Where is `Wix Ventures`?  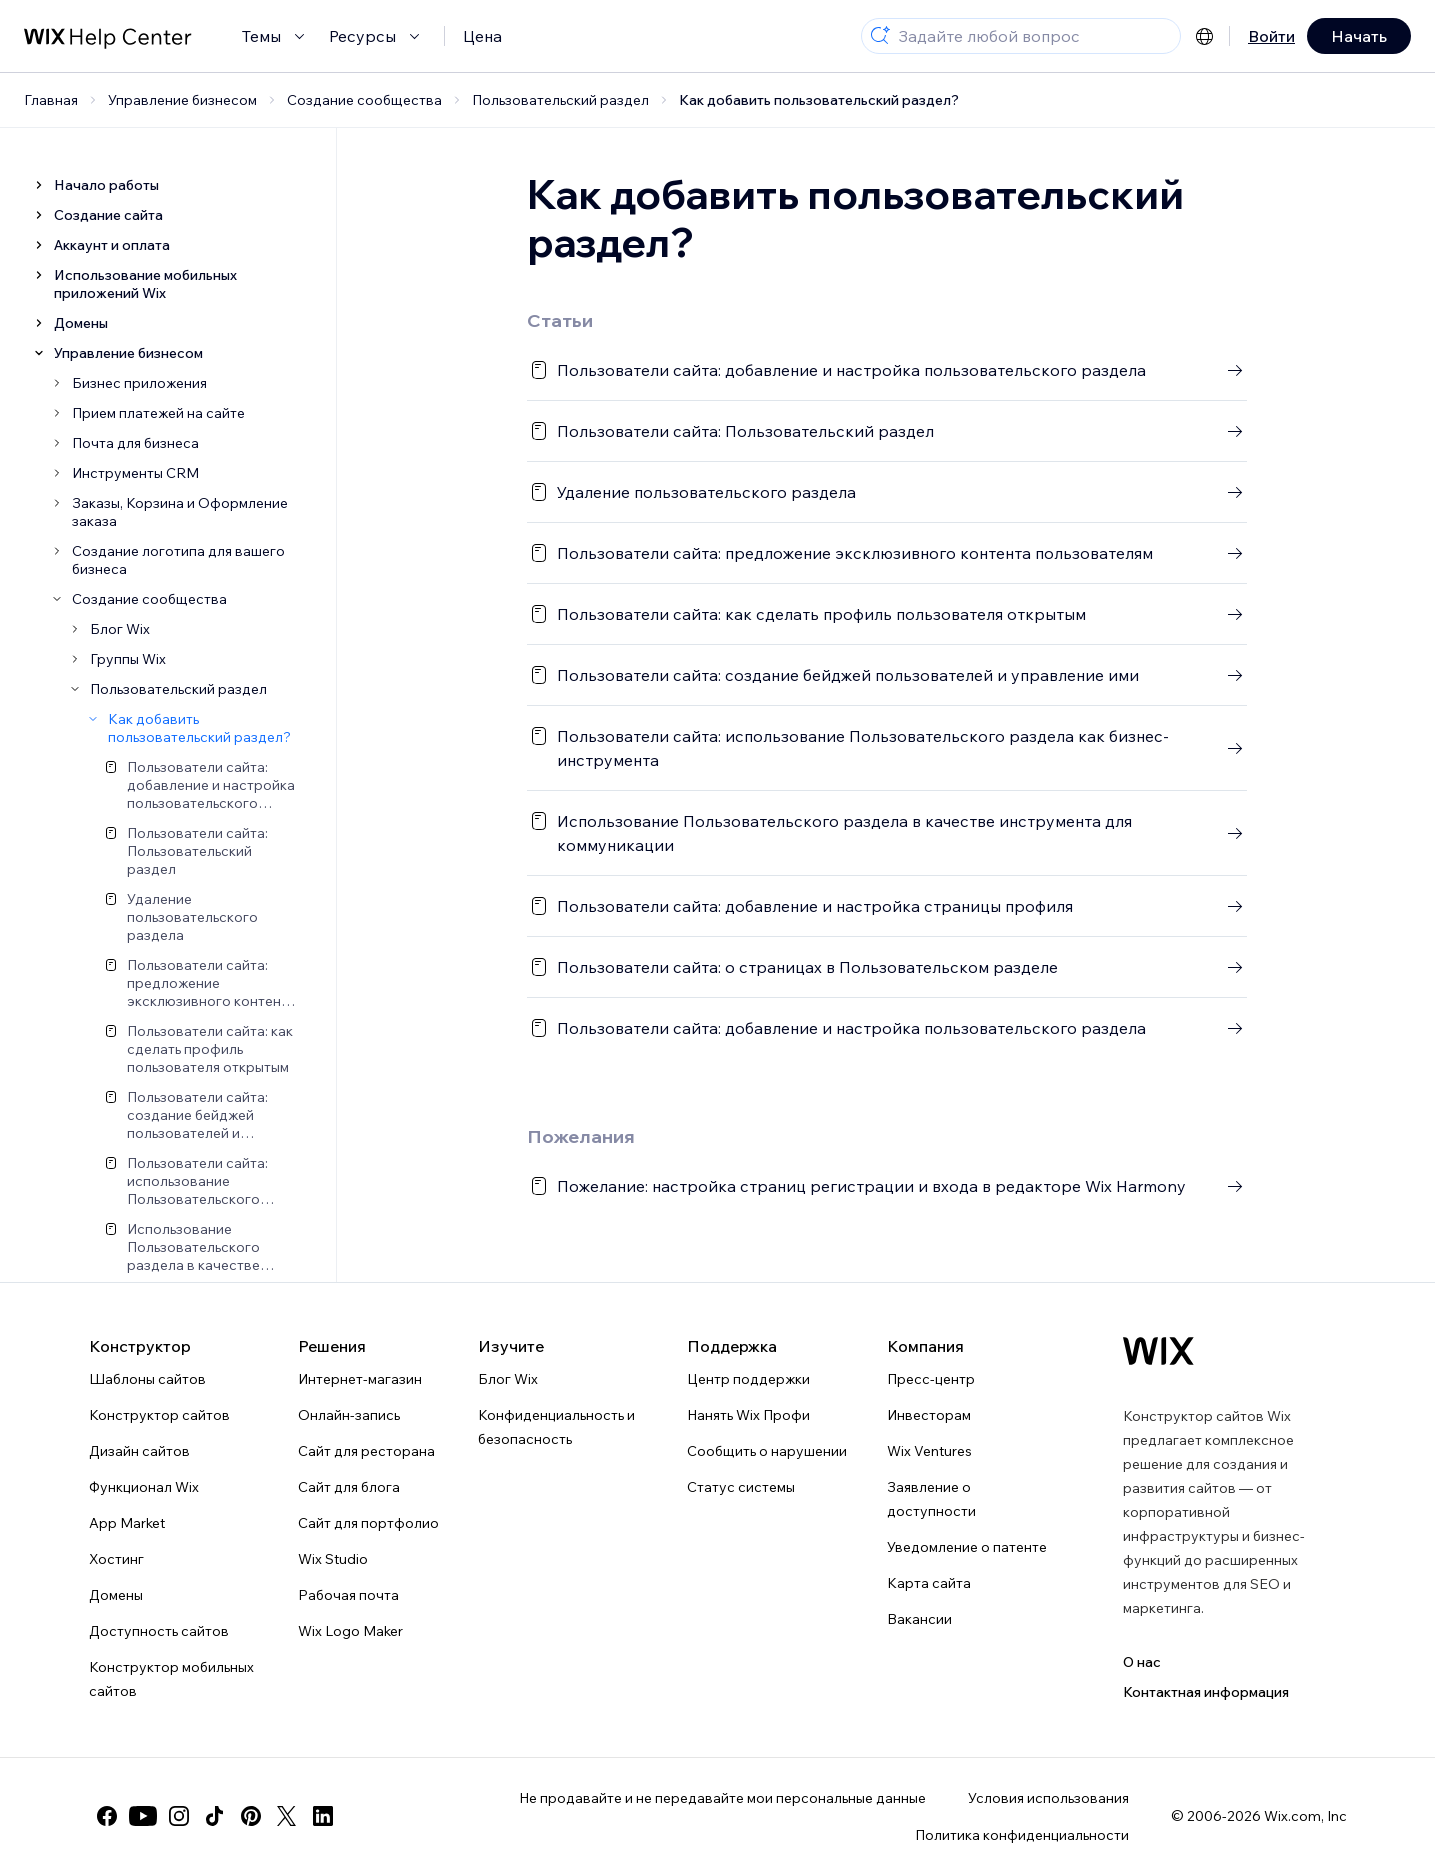
Wix Ventures is located at coordinates (929, 1451).